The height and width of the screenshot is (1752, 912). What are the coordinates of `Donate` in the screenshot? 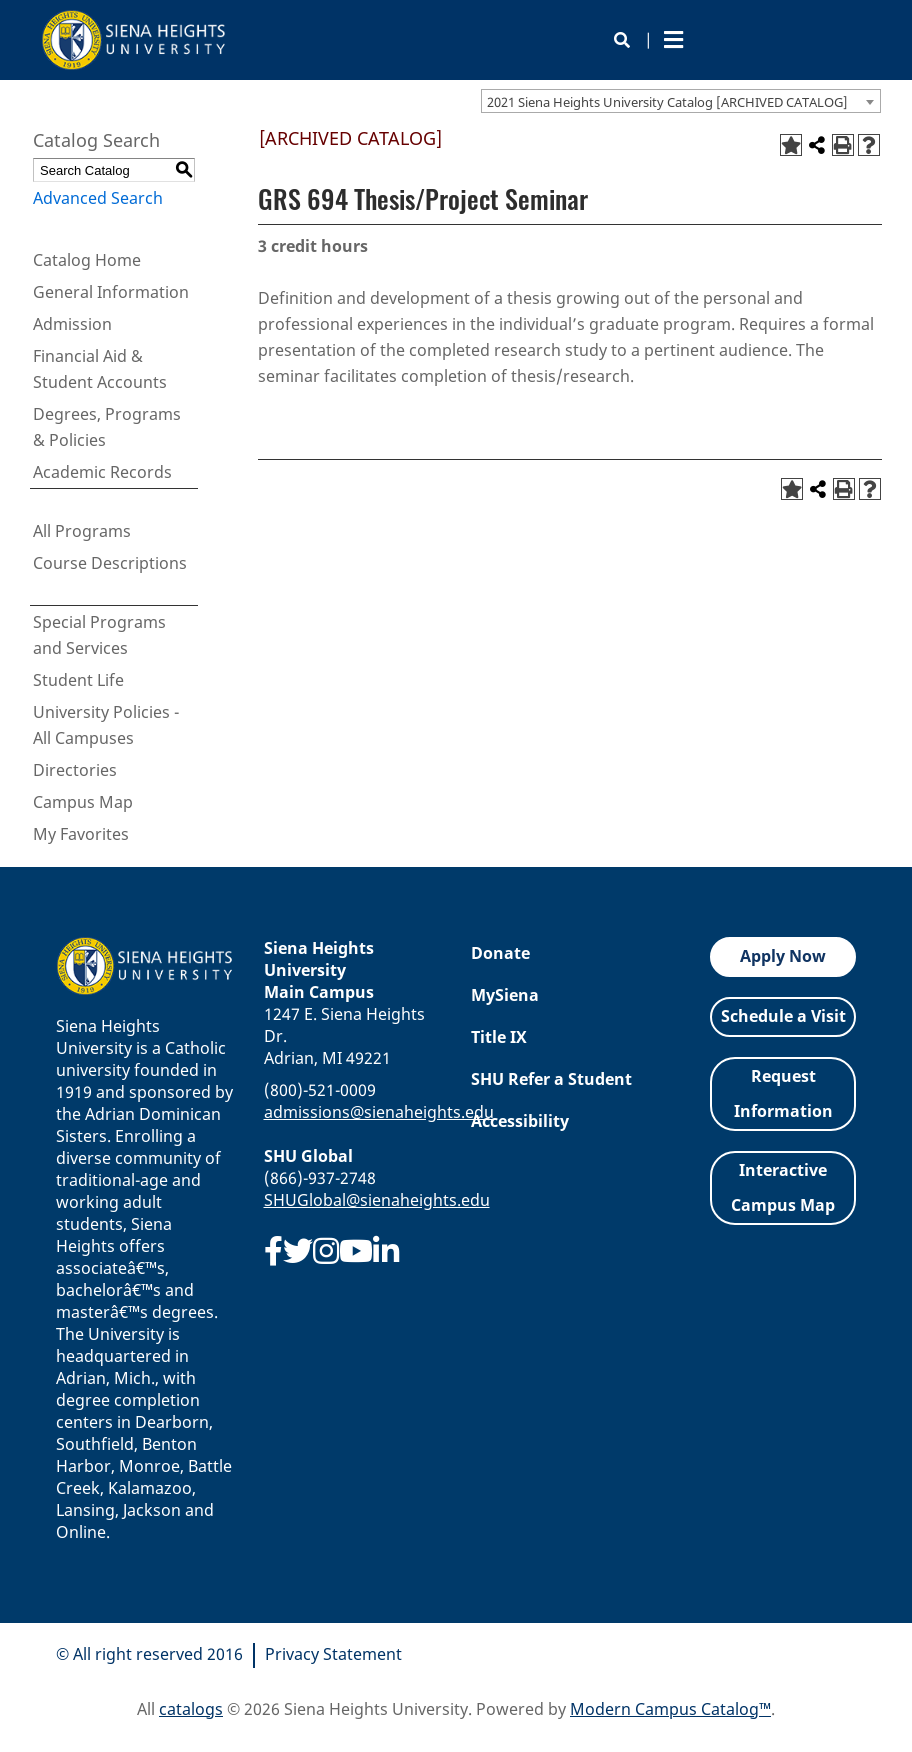 It's located at (500, 953).